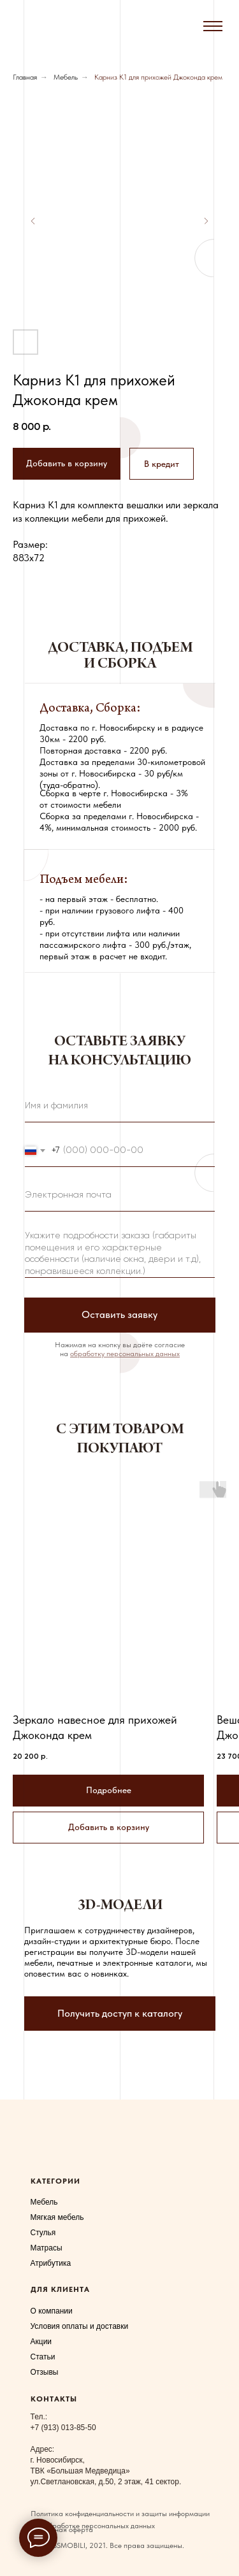 The image size is (239, 2576). Describe the element at coordinates (45, 2372) in the screenshot. I see `Отзывы` at that location.